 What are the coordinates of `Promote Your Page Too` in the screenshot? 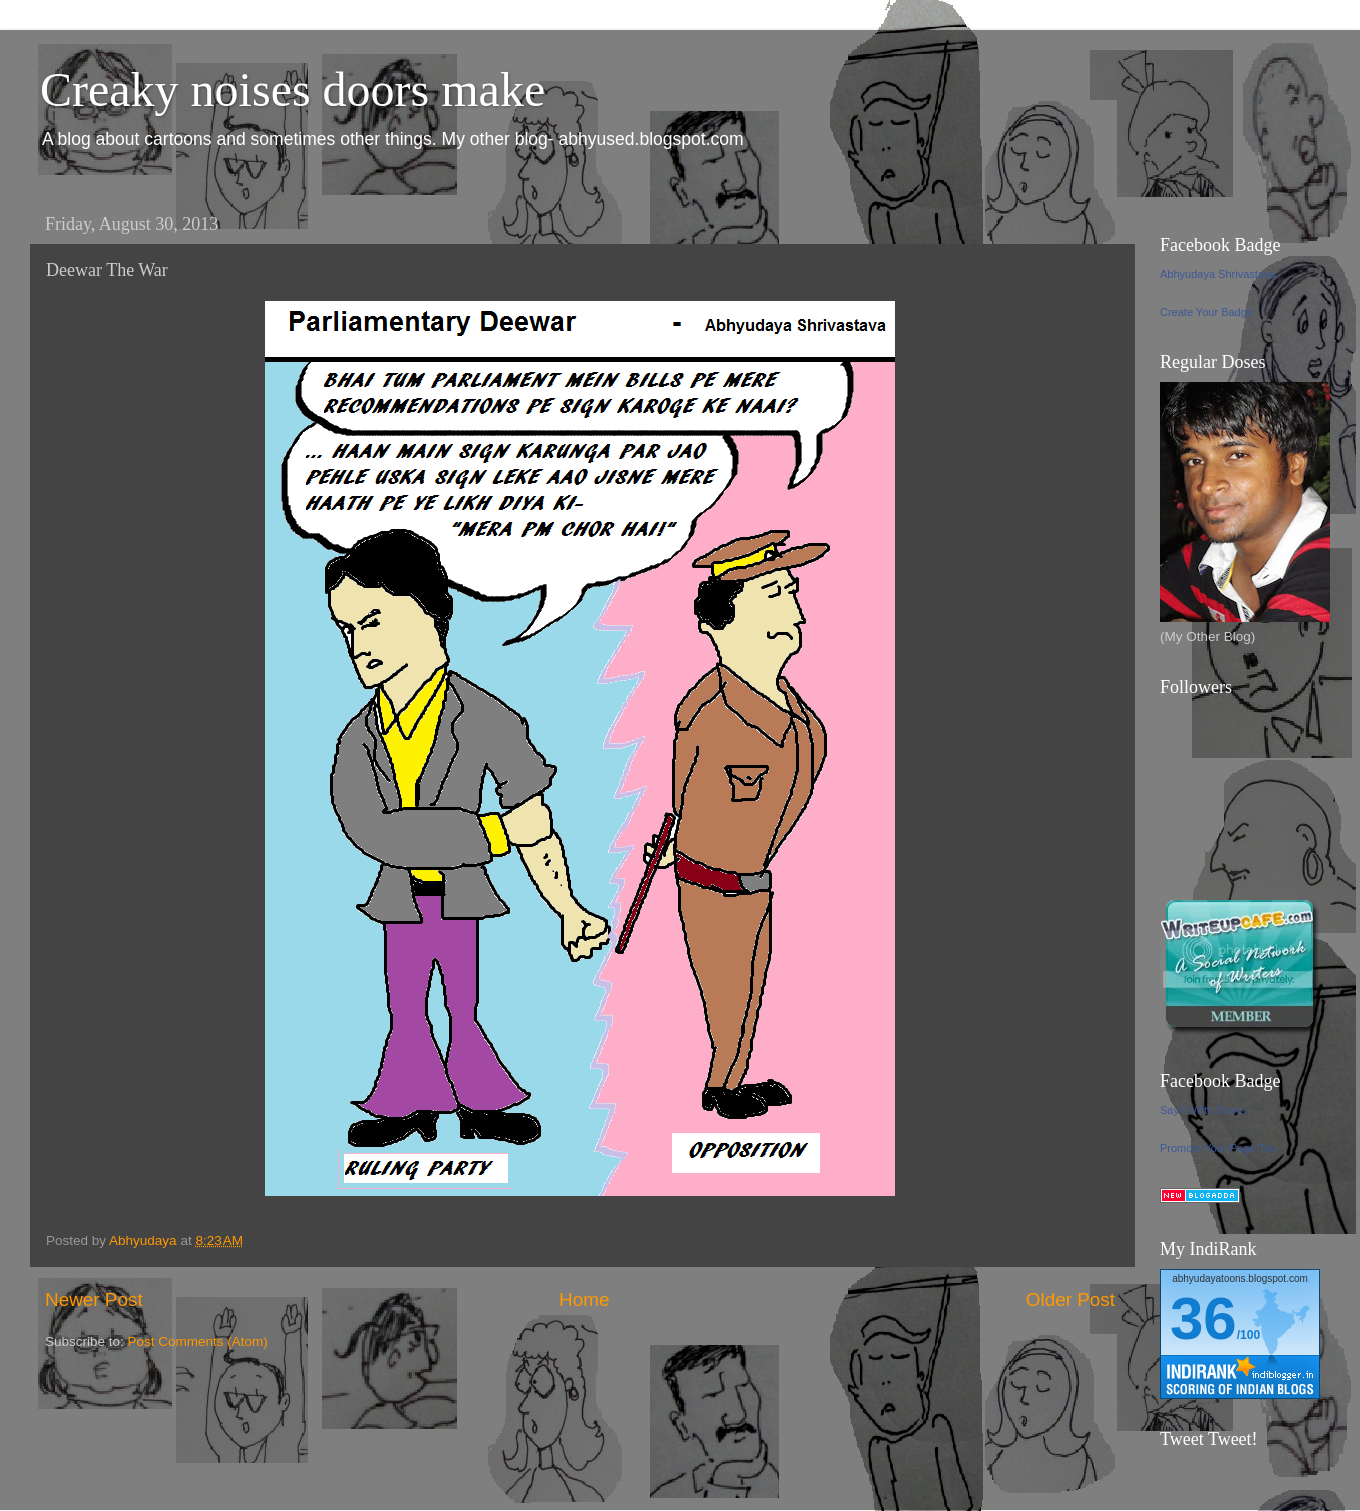 It's located at (1218, 1148).